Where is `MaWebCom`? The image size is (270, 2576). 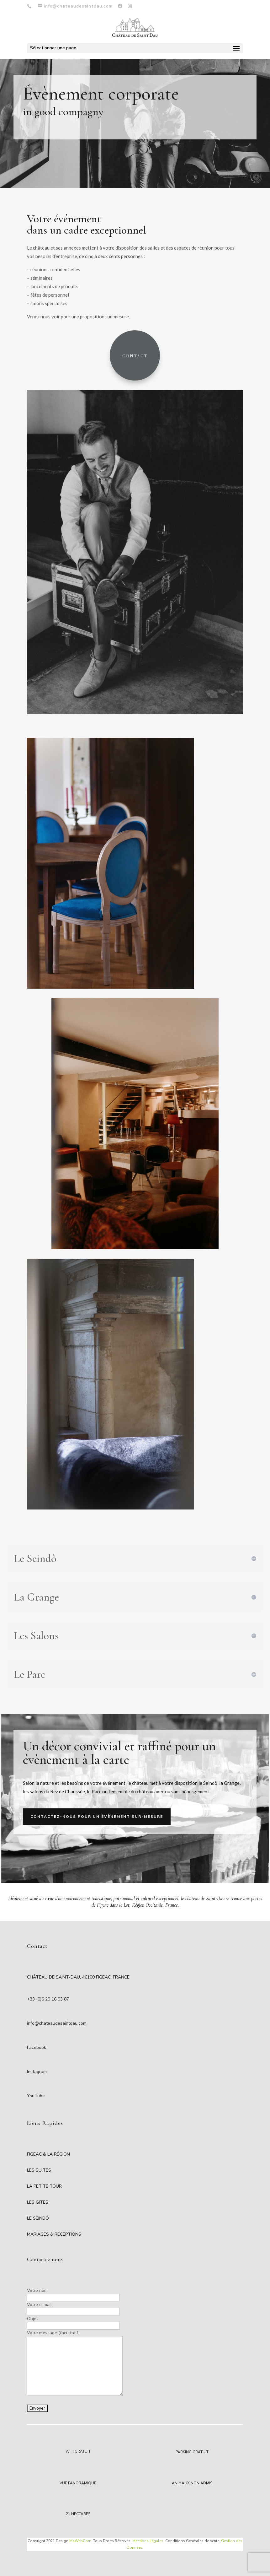 MaWebCom is located at coordinates (80, 2540).